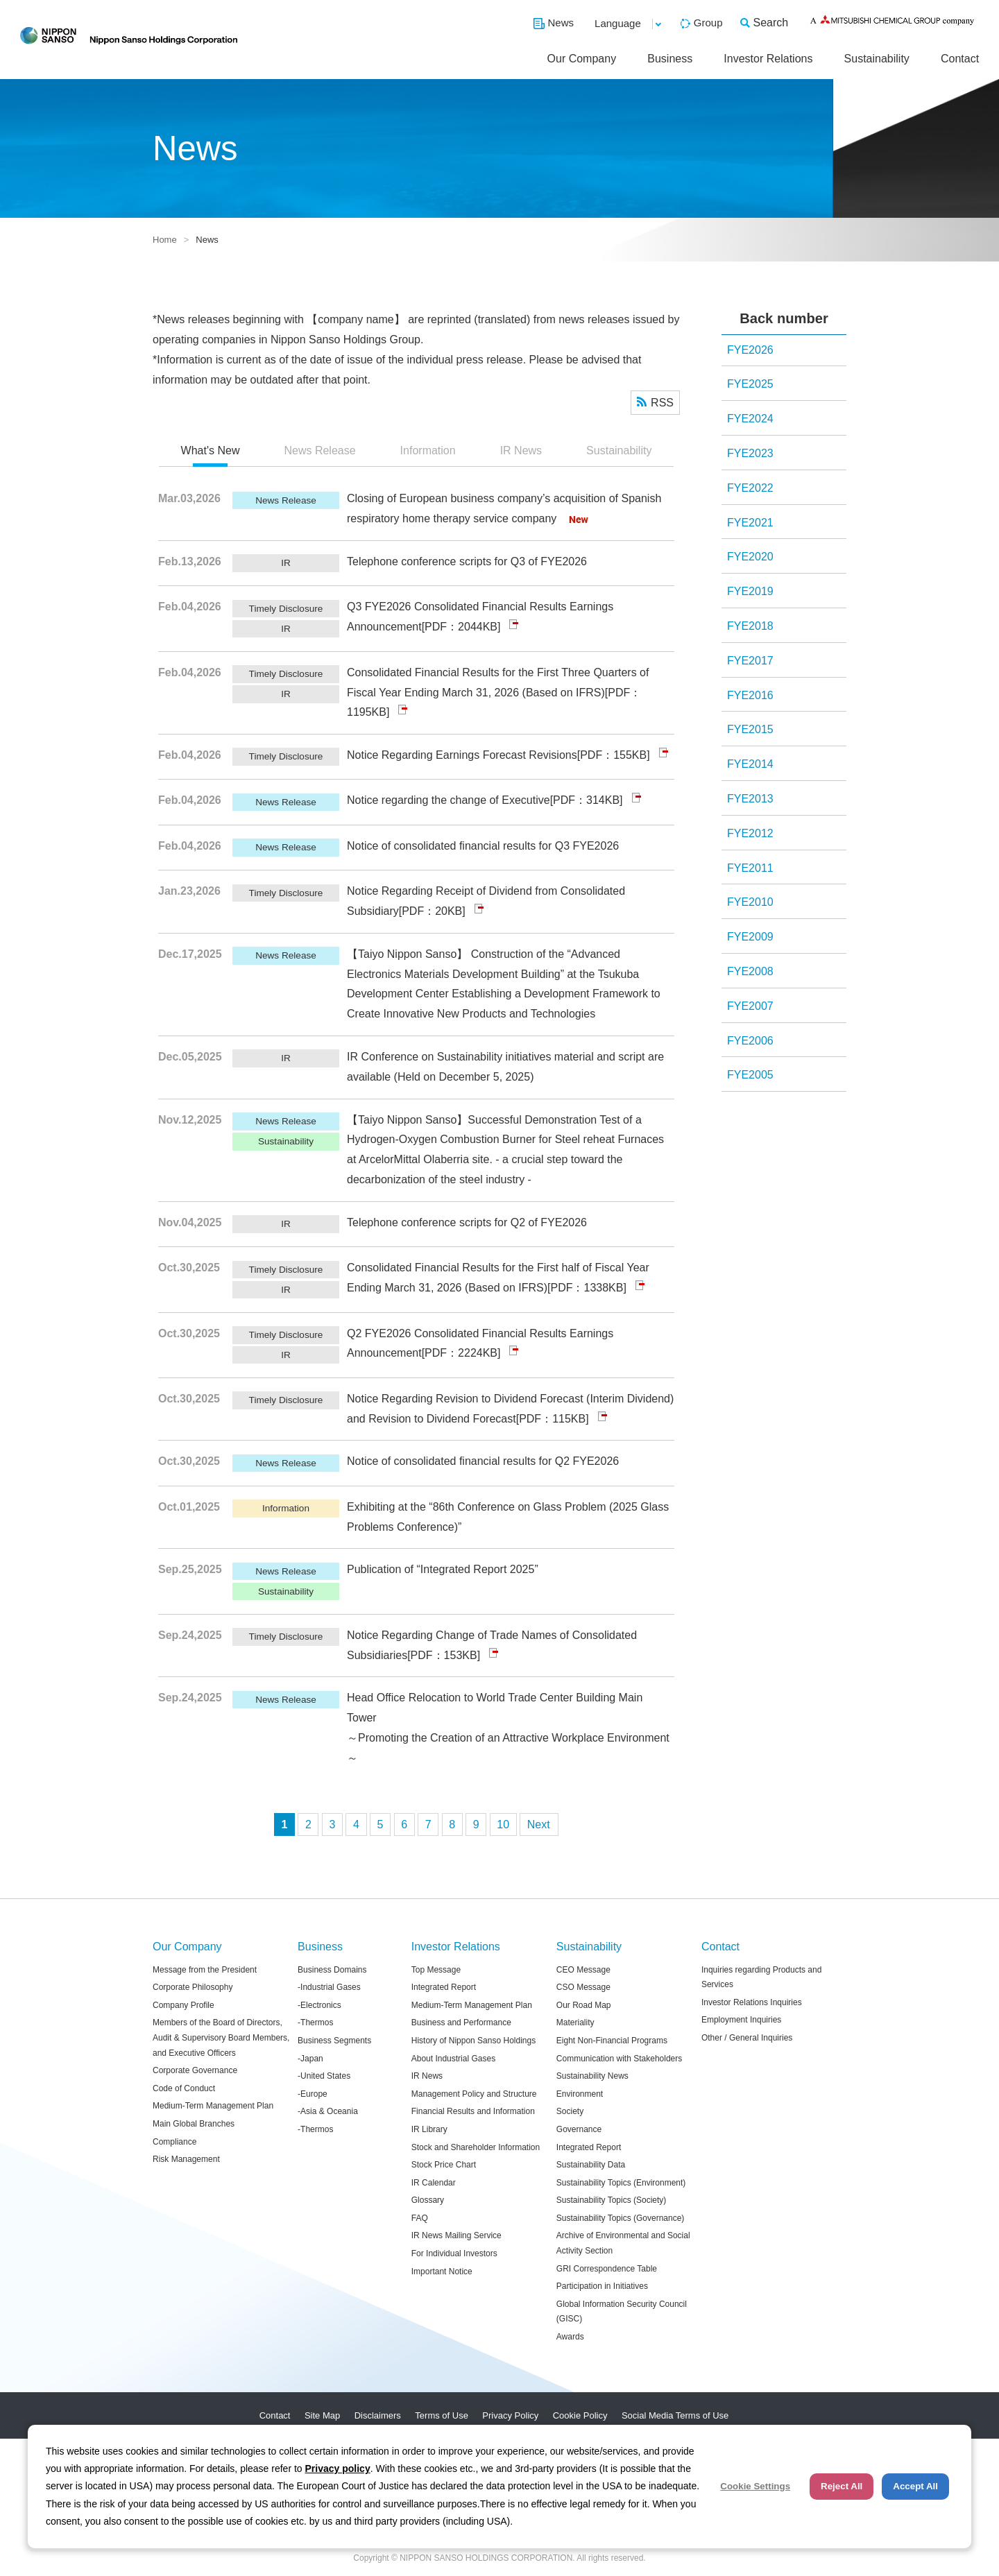 This screenshot has width=999, height=2576. I want to click on -United States, so click(324, 2076).